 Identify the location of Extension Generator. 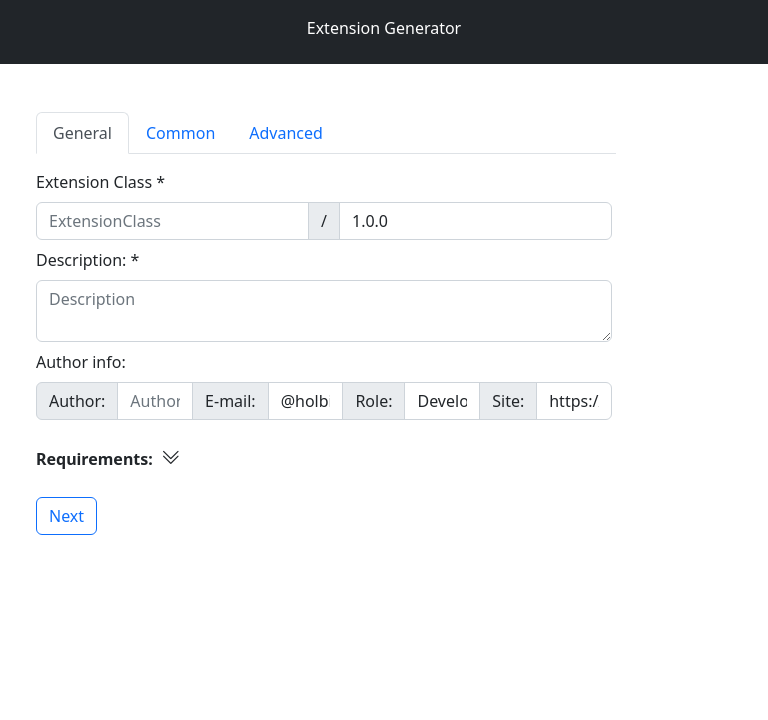
(384, 28).